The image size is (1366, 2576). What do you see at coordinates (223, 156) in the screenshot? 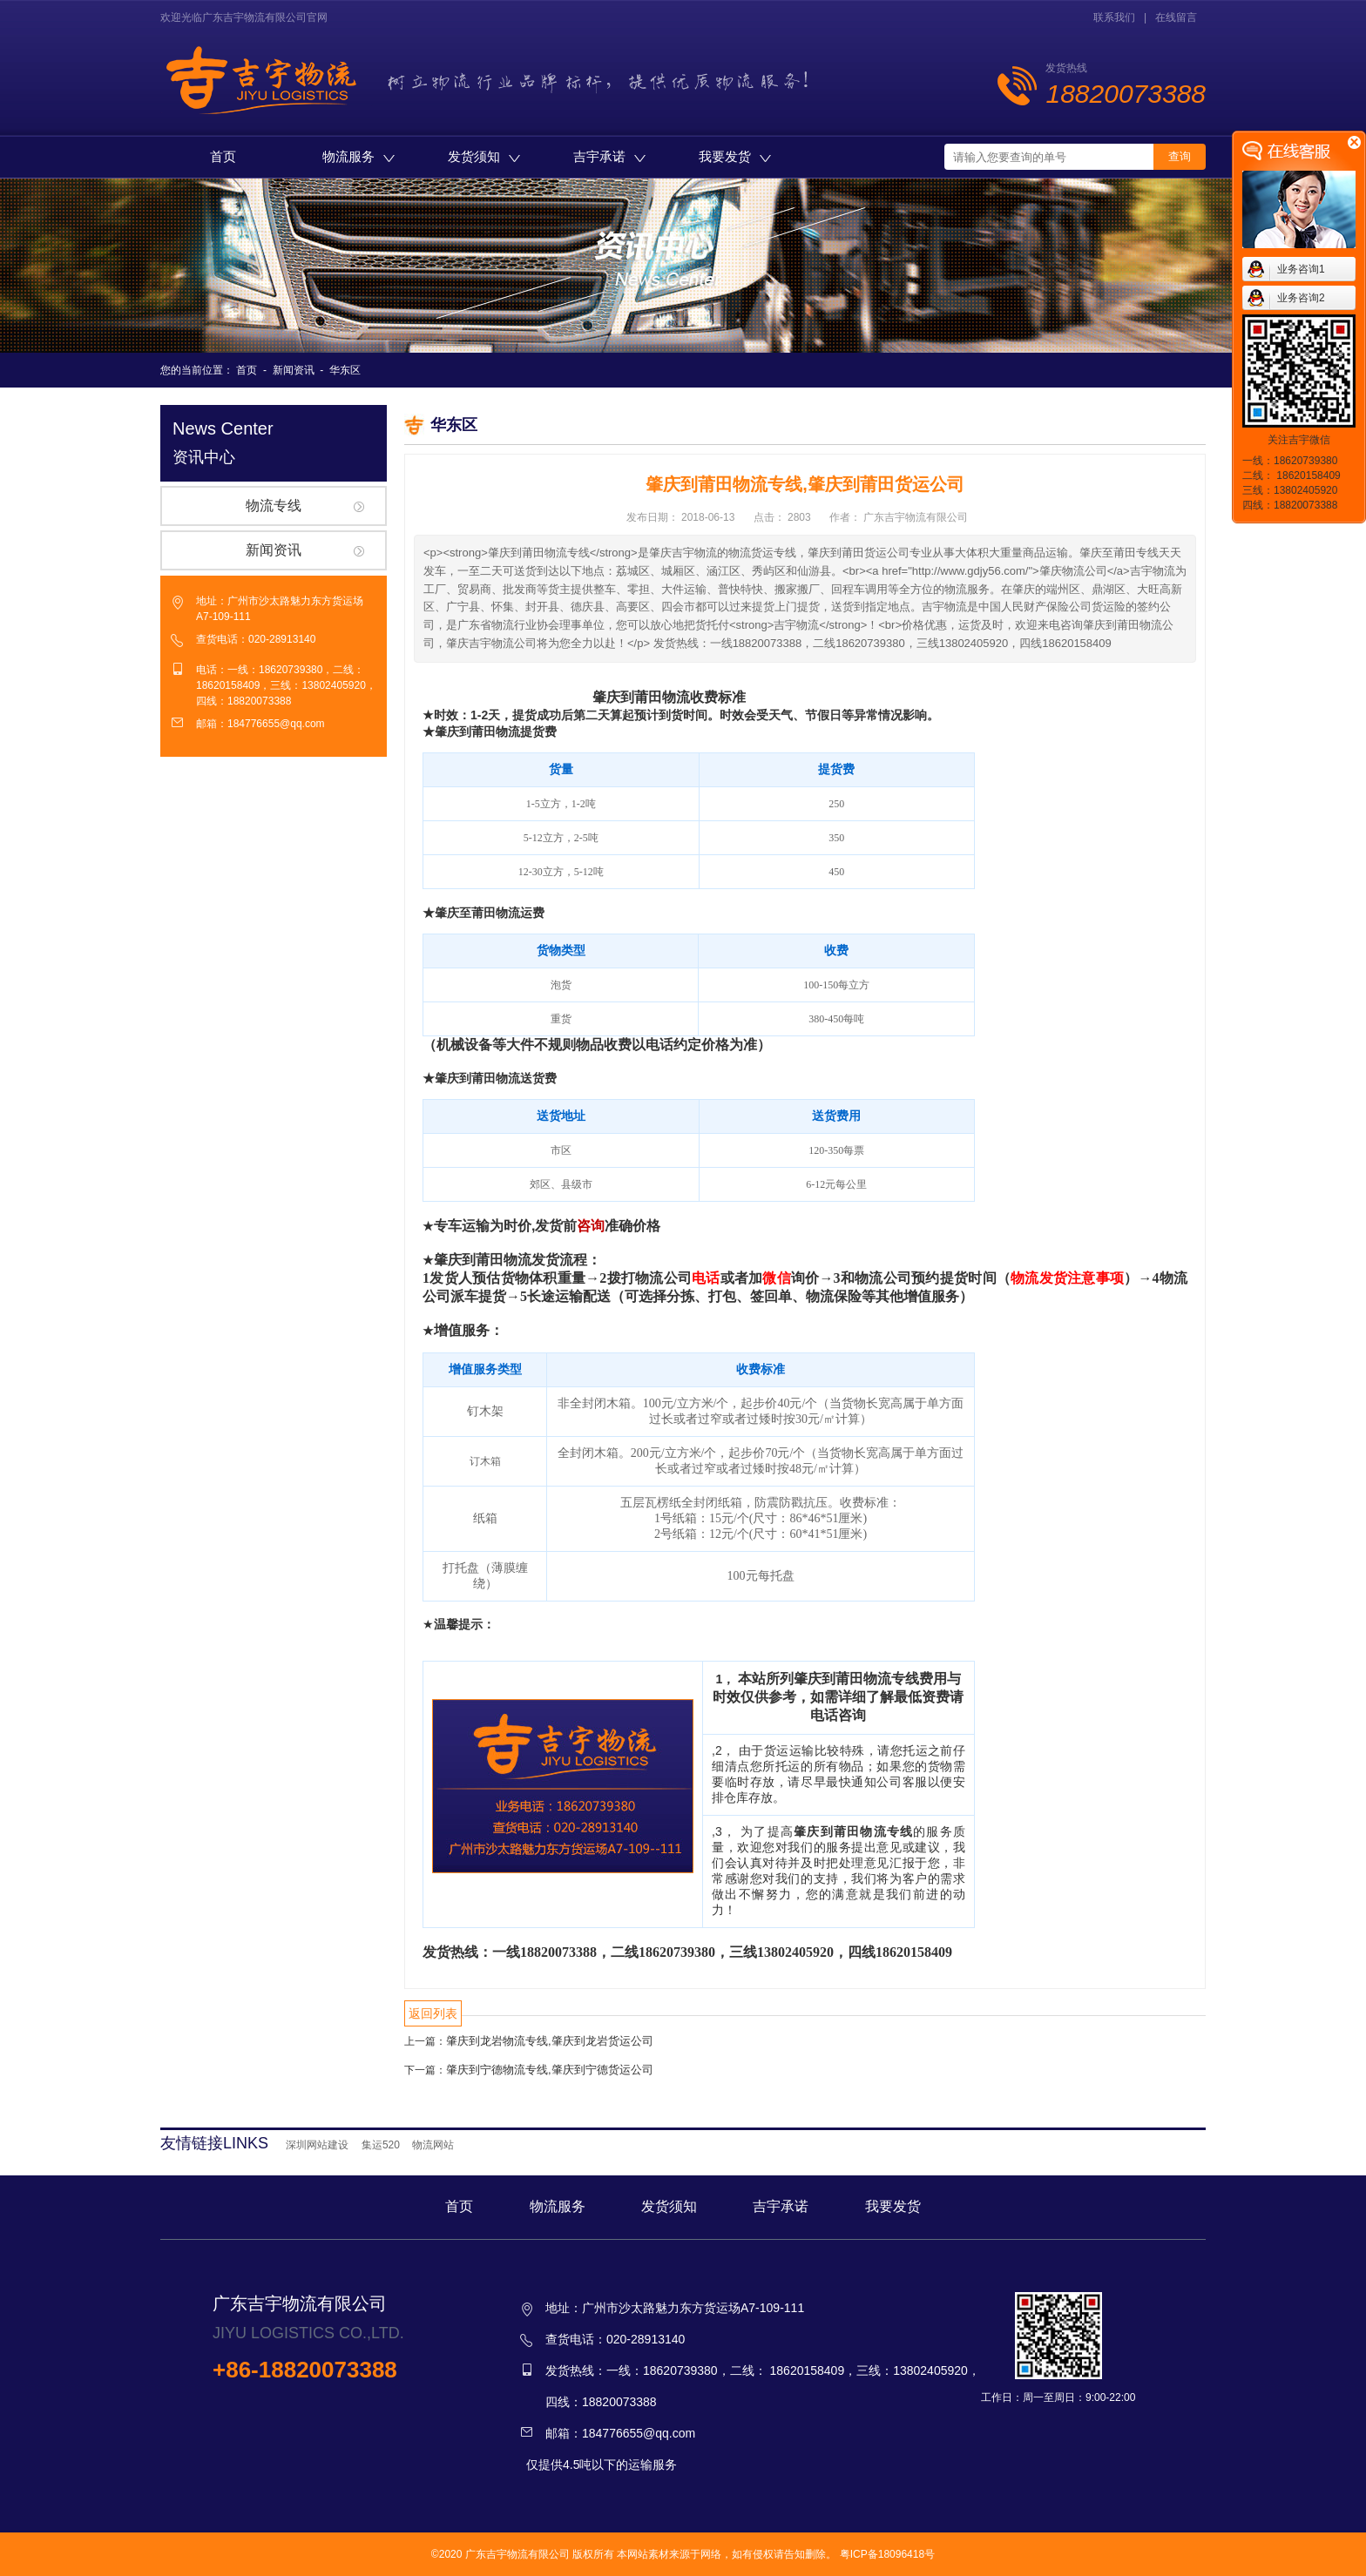
I see `首页` at bounding box center [223, 156].